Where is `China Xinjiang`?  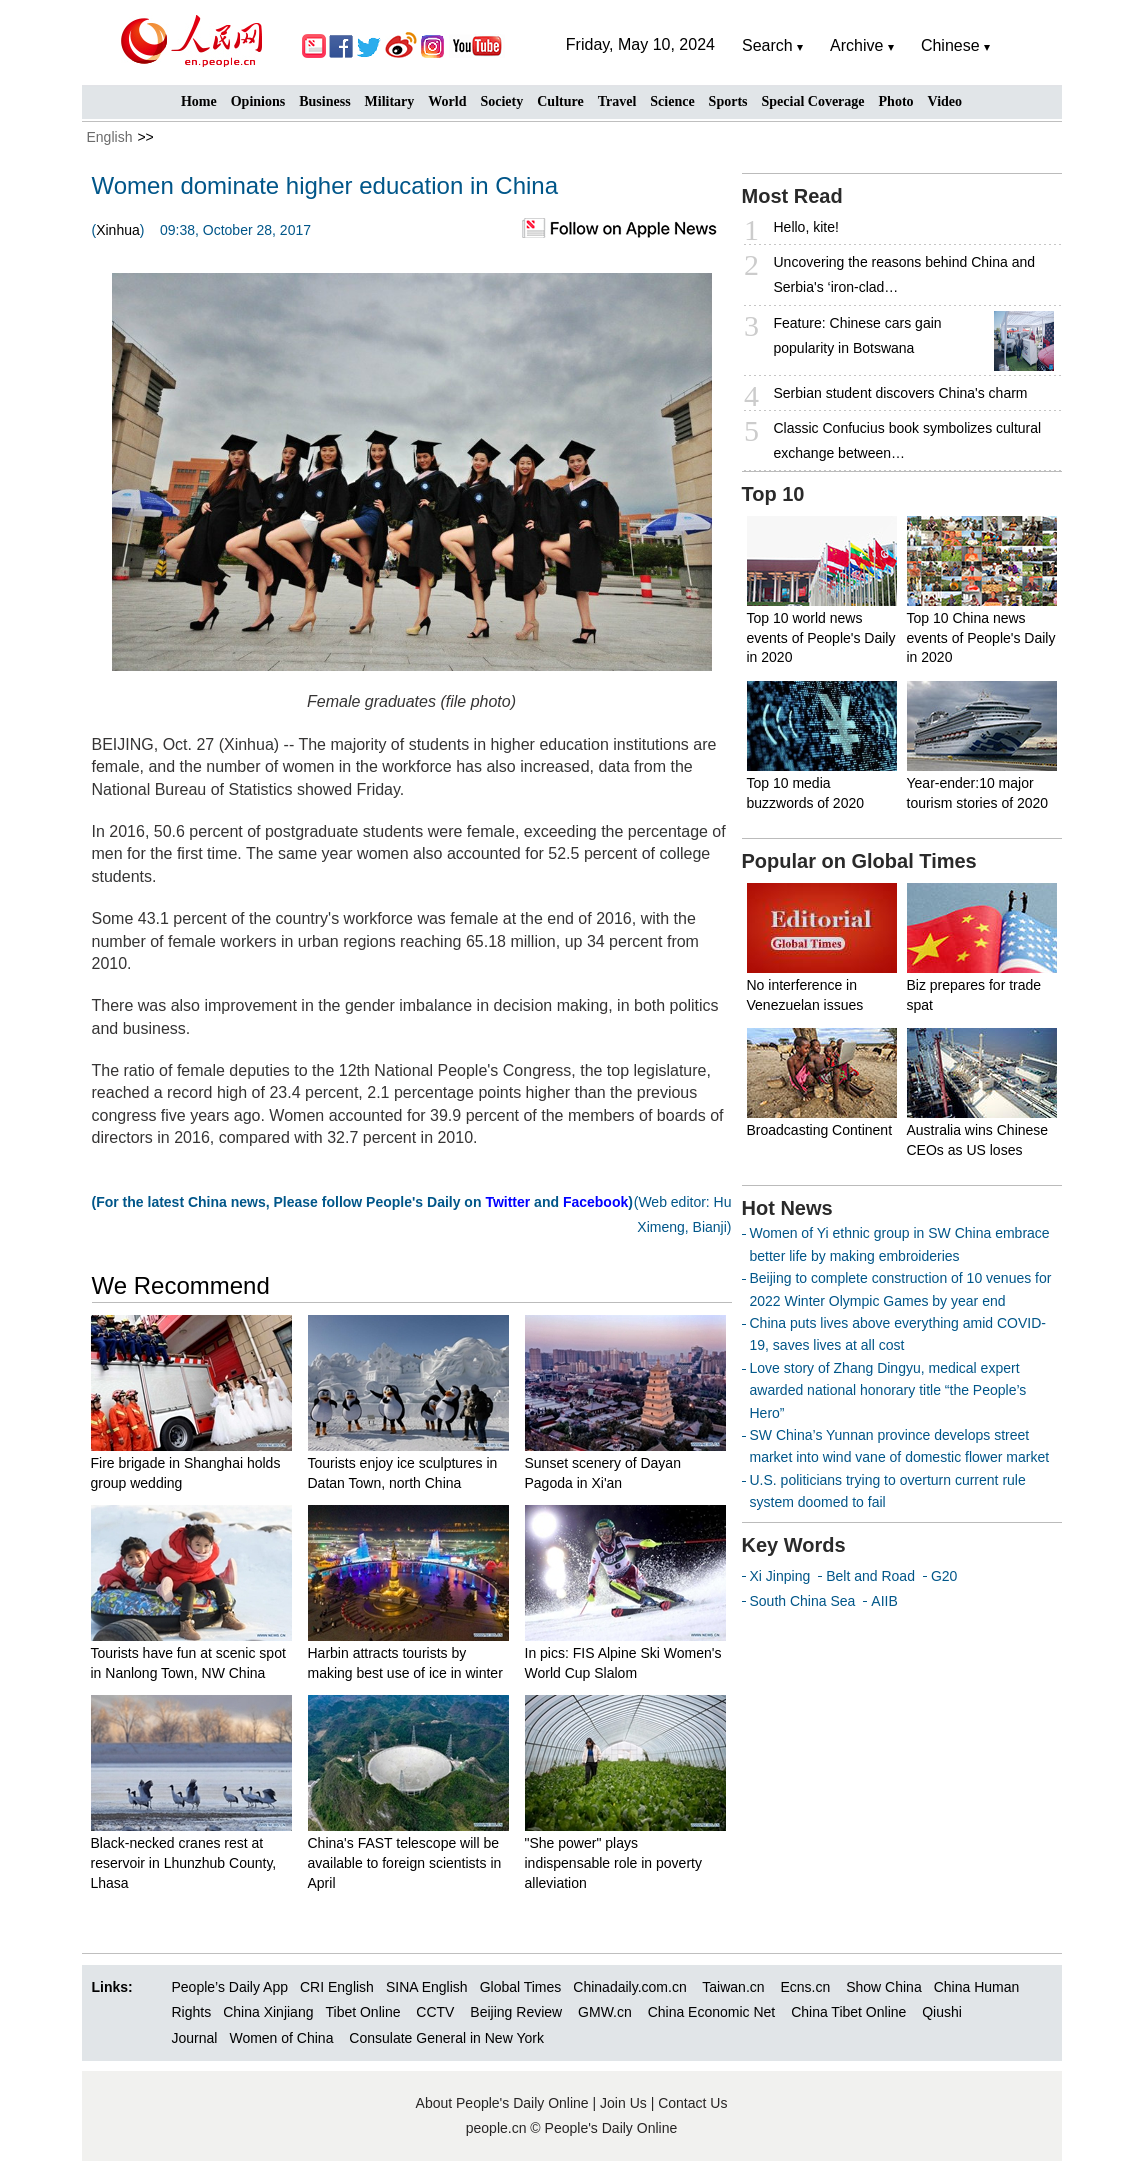 China Xinjiang is located at coordinates (268, 2012).